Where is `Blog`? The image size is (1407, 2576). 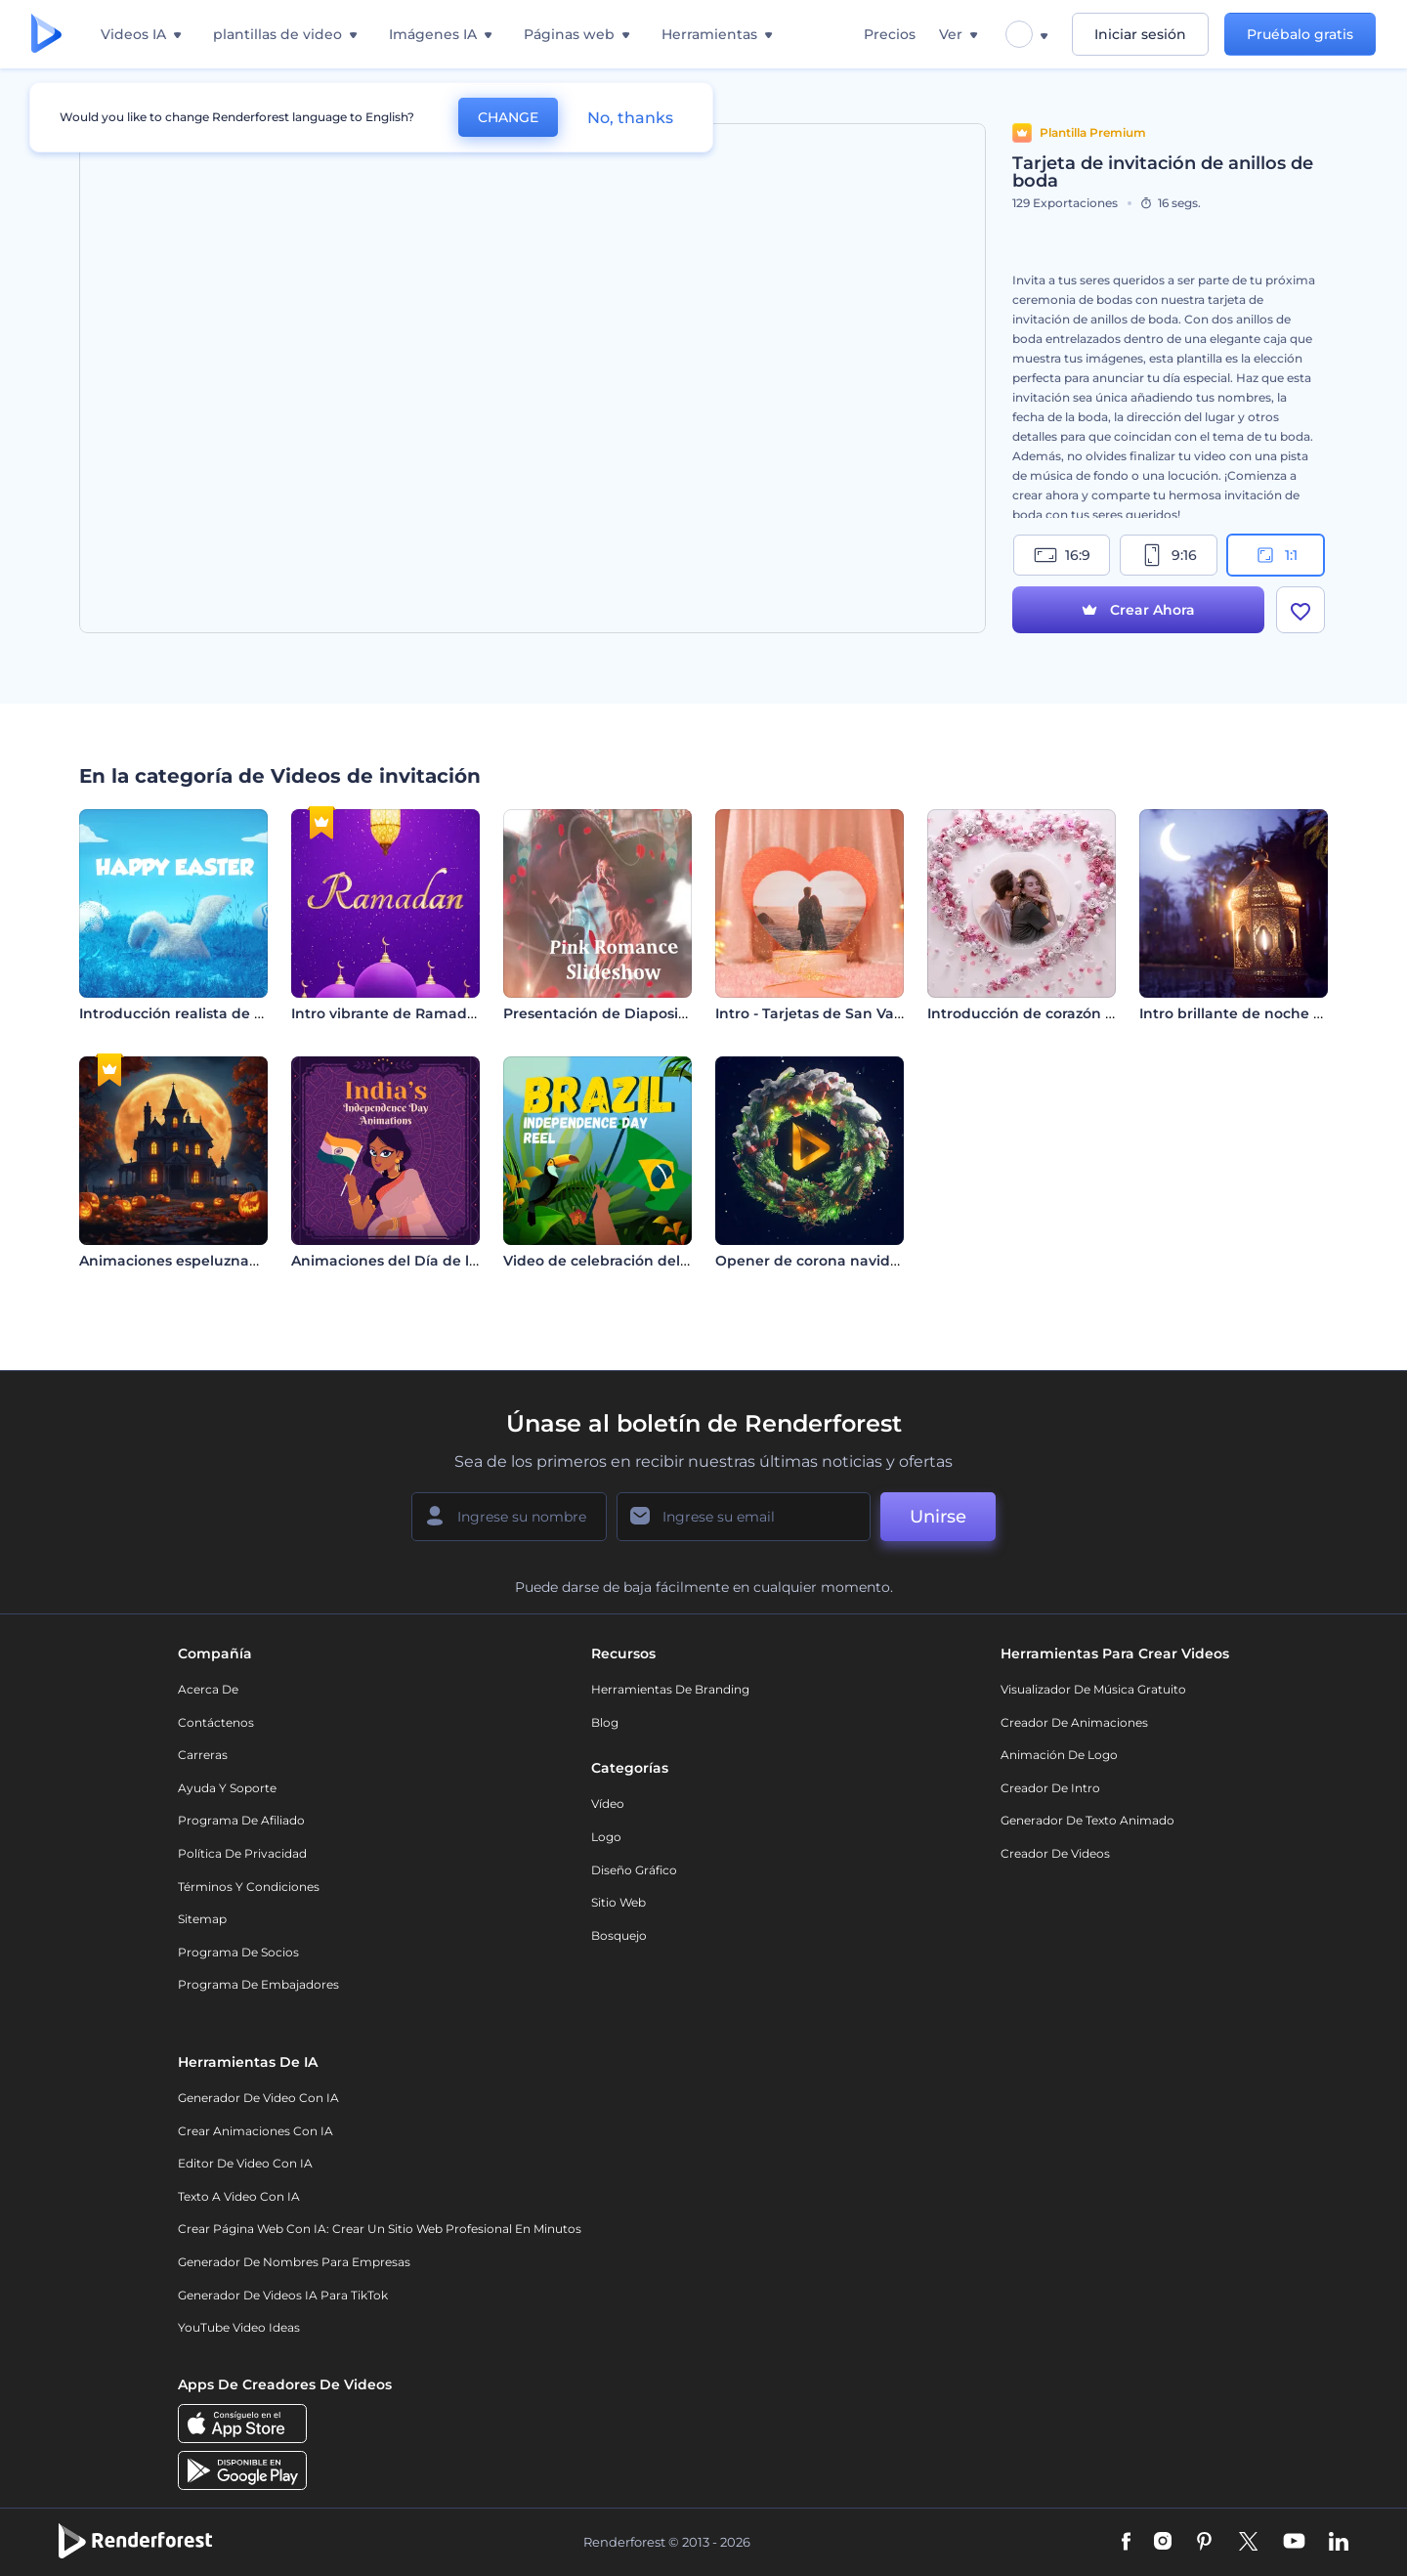 Blog is located at coordinates (604, 1722).